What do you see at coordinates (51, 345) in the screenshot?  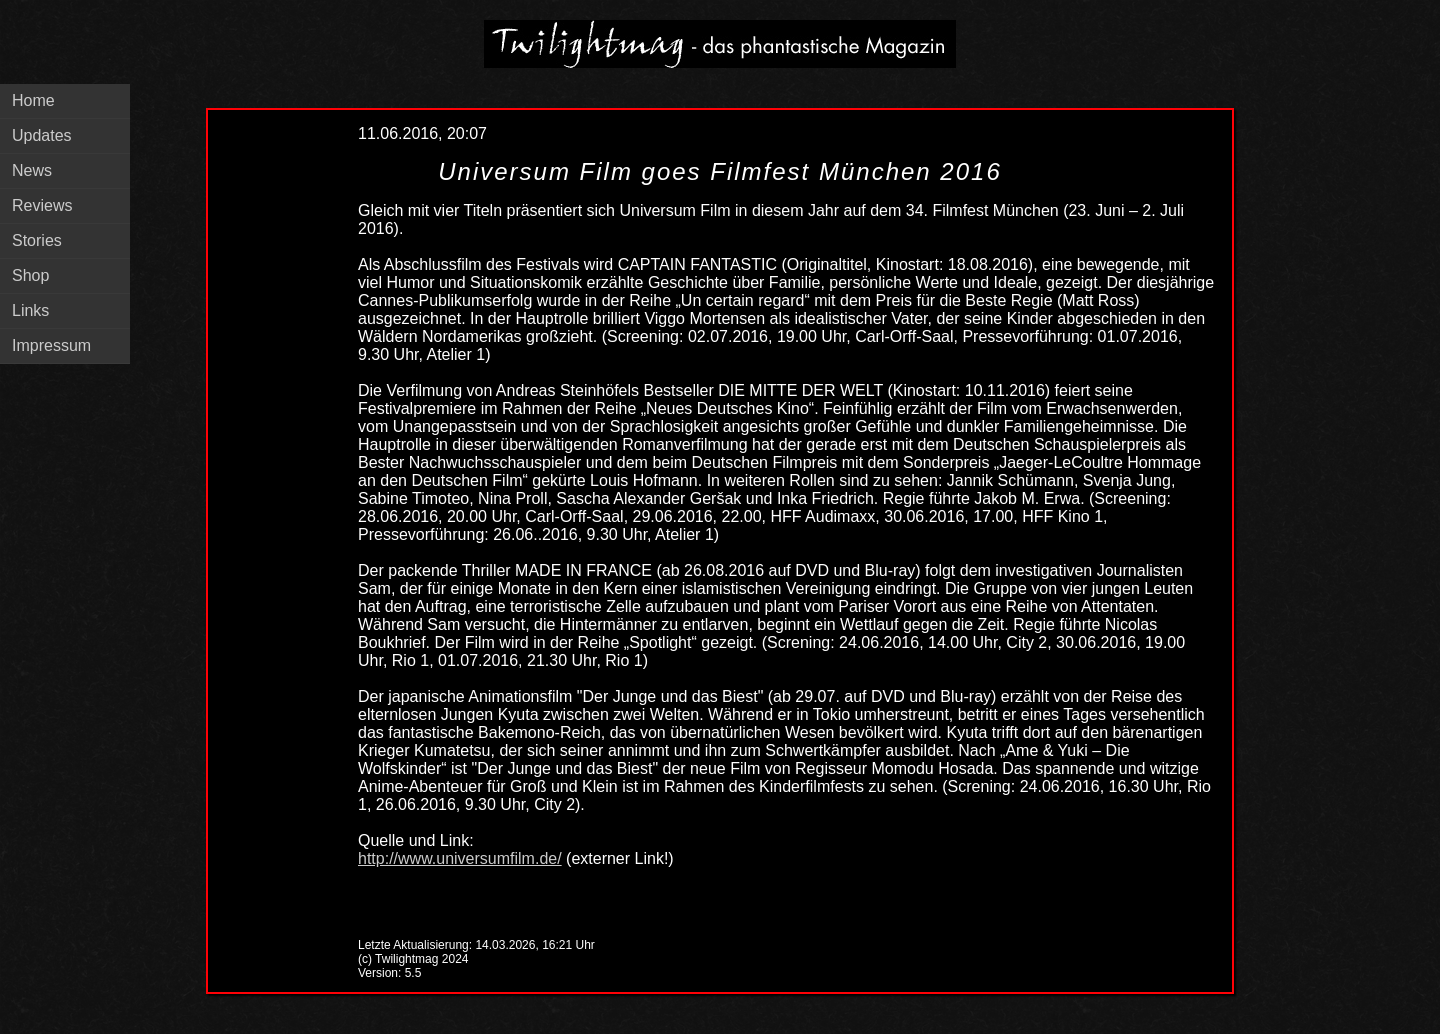 I see `Impressum` at bounding box center [51, 345].